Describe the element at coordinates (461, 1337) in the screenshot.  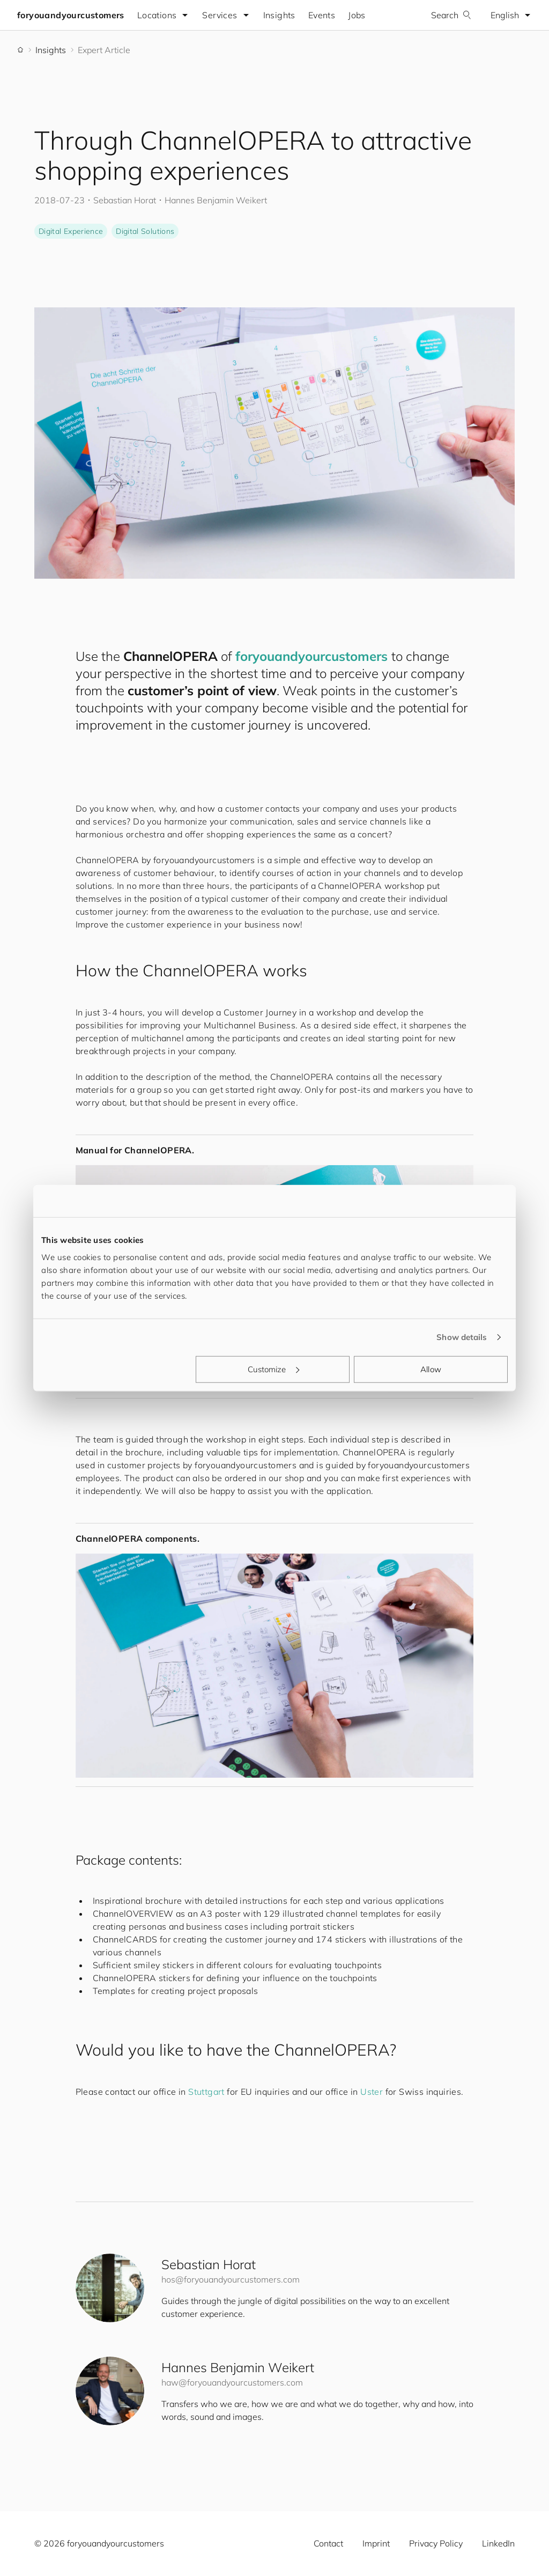
I see `Show details` at that location.